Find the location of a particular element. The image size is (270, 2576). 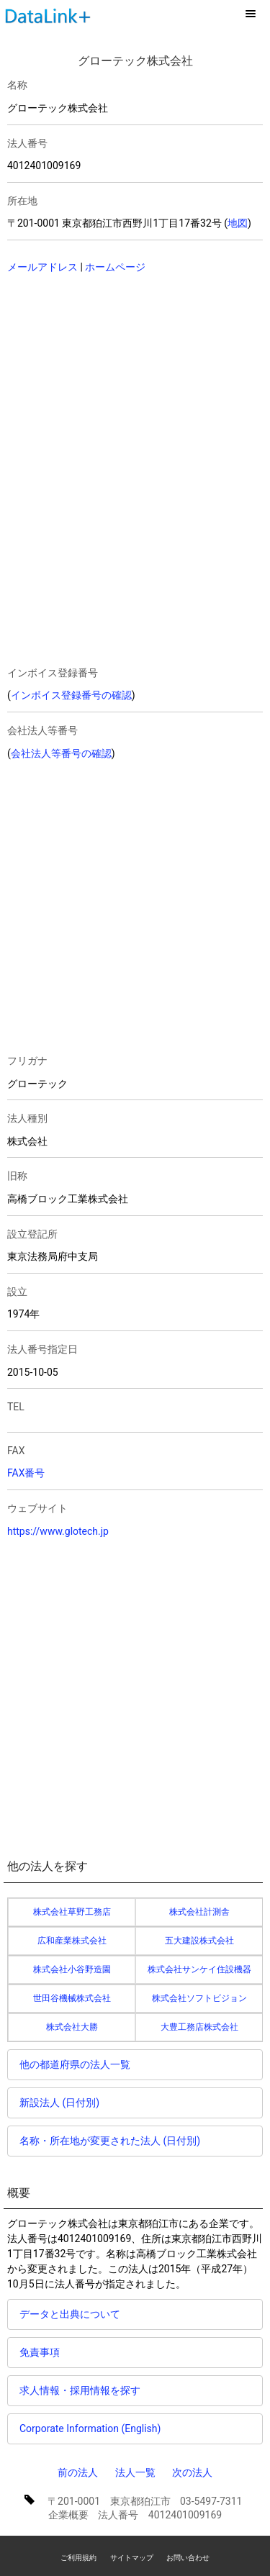

世田谷機械株式会社 is located at coordinates (72, 1998).